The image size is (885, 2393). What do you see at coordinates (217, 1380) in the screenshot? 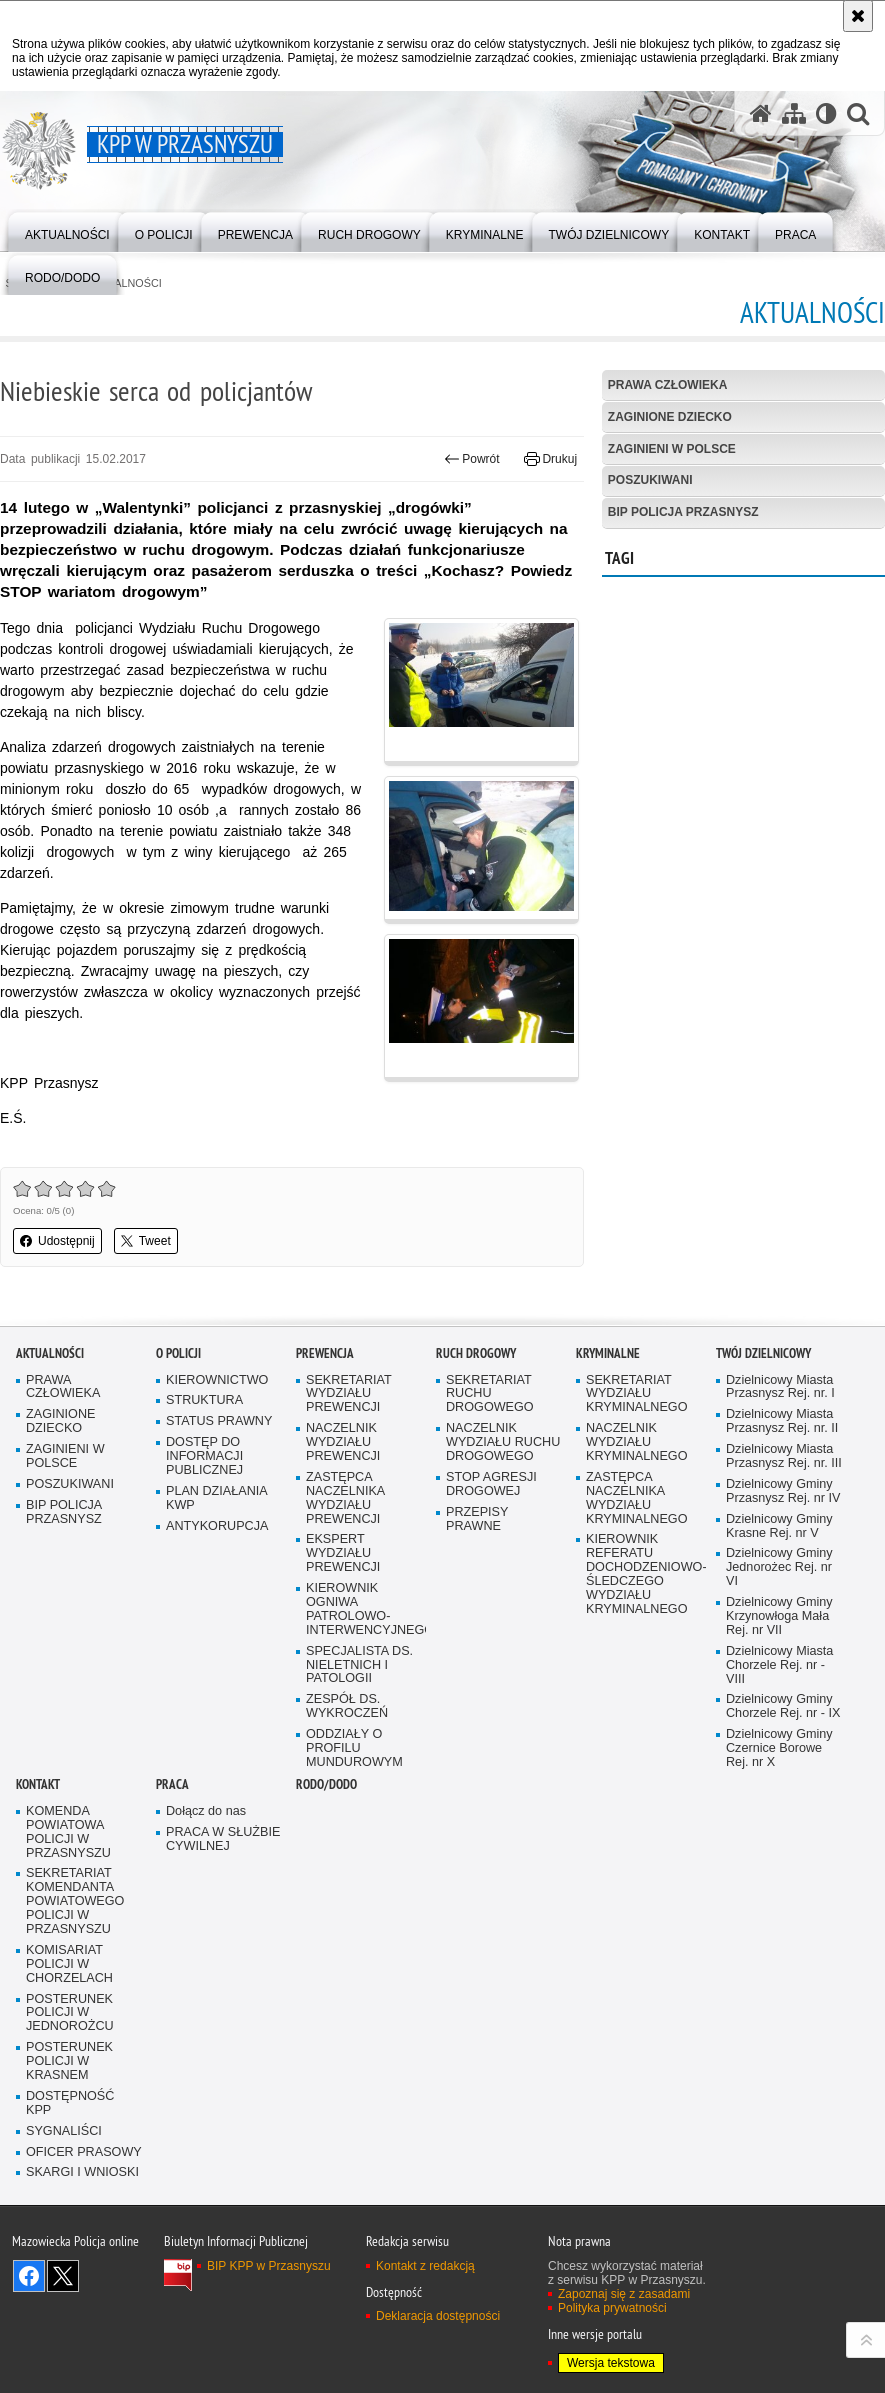
I see `KIEROWNICTWO` at bounding box center [217, 1380].